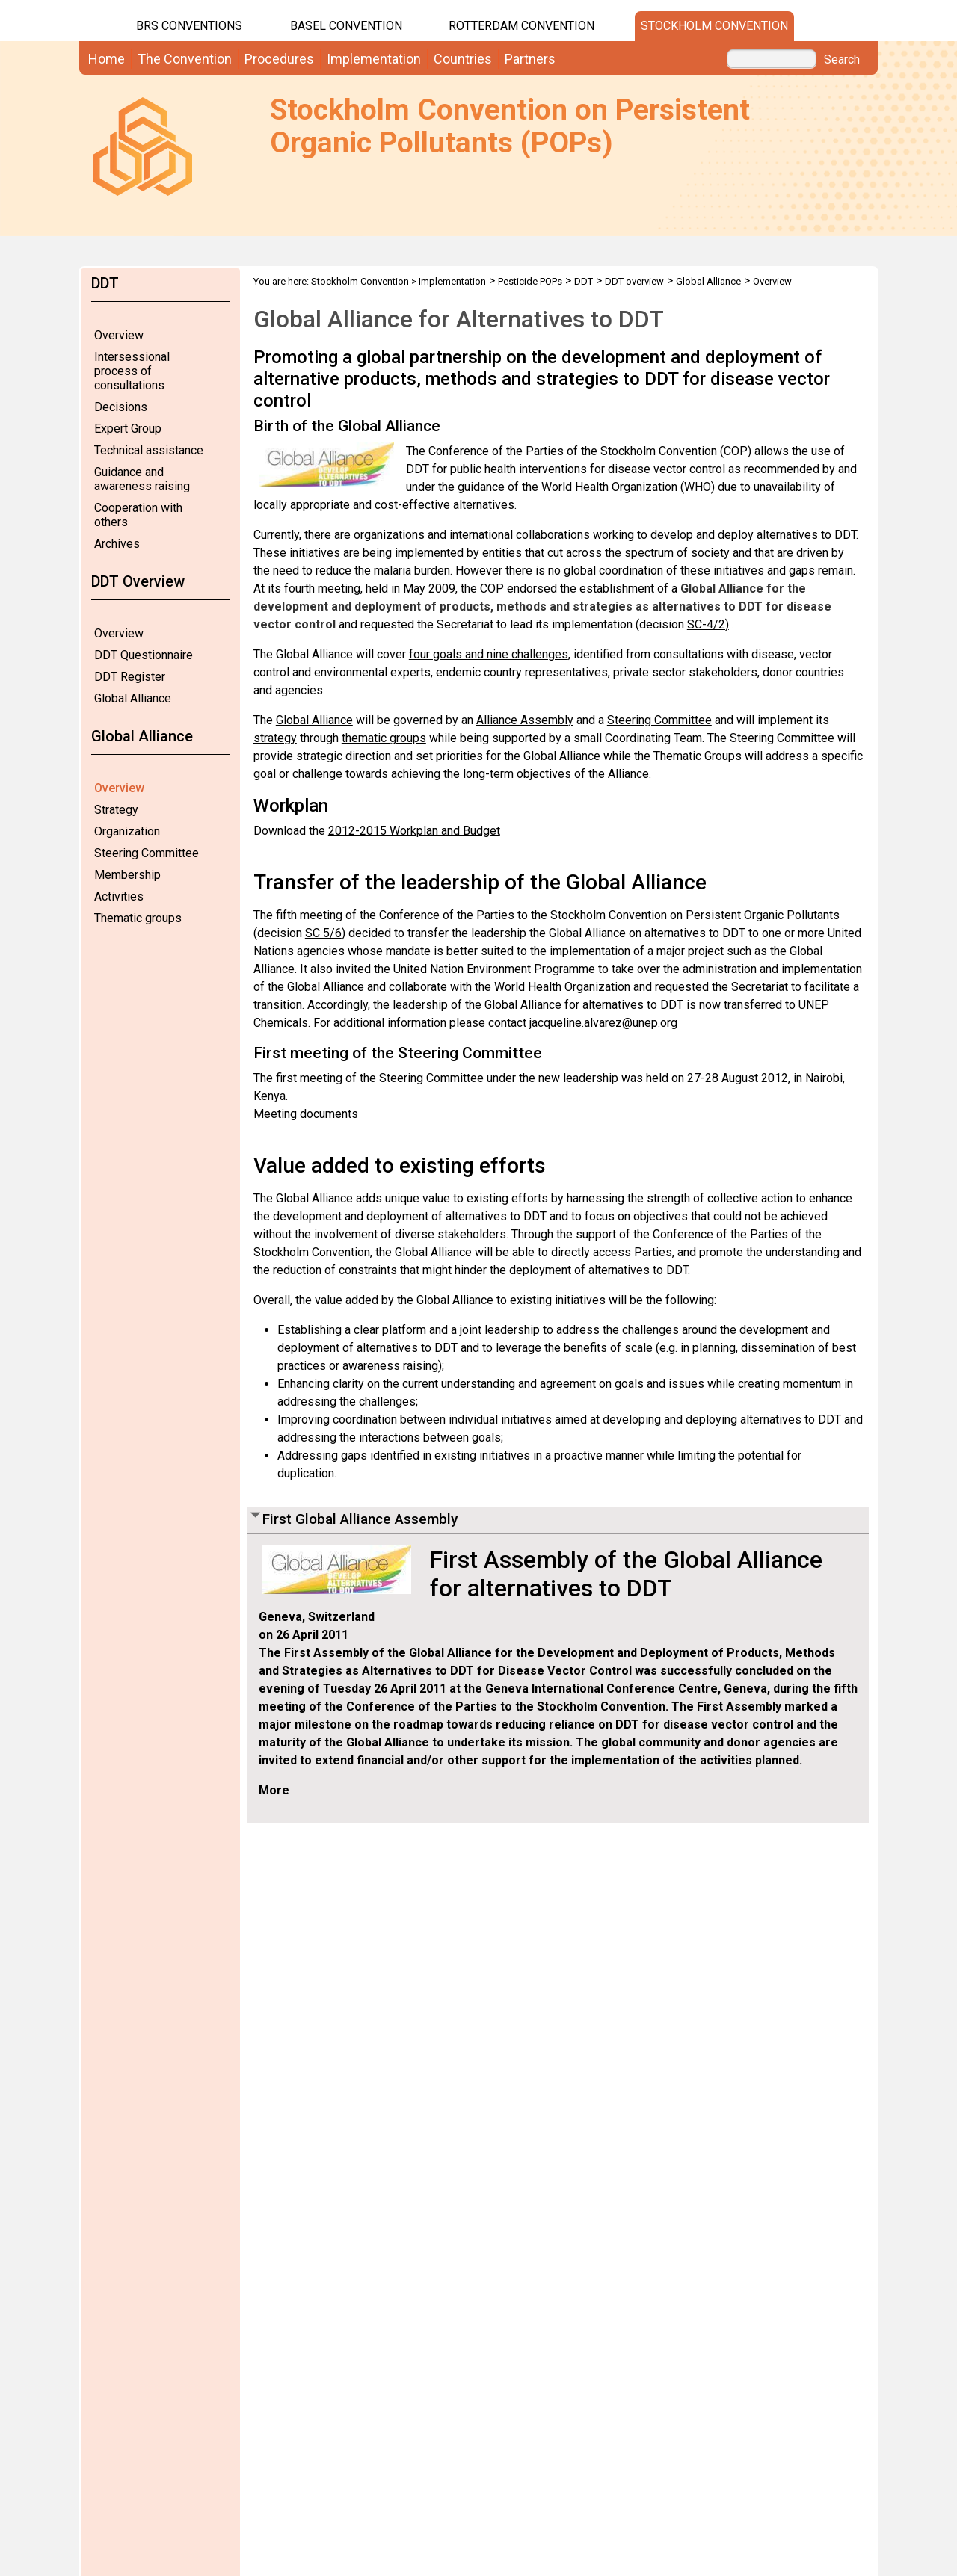 The width and height of the screenshot is (957, 2576). Describe the element at coordinates (275, 738) in the screenshot. I see `strategy` at that location.